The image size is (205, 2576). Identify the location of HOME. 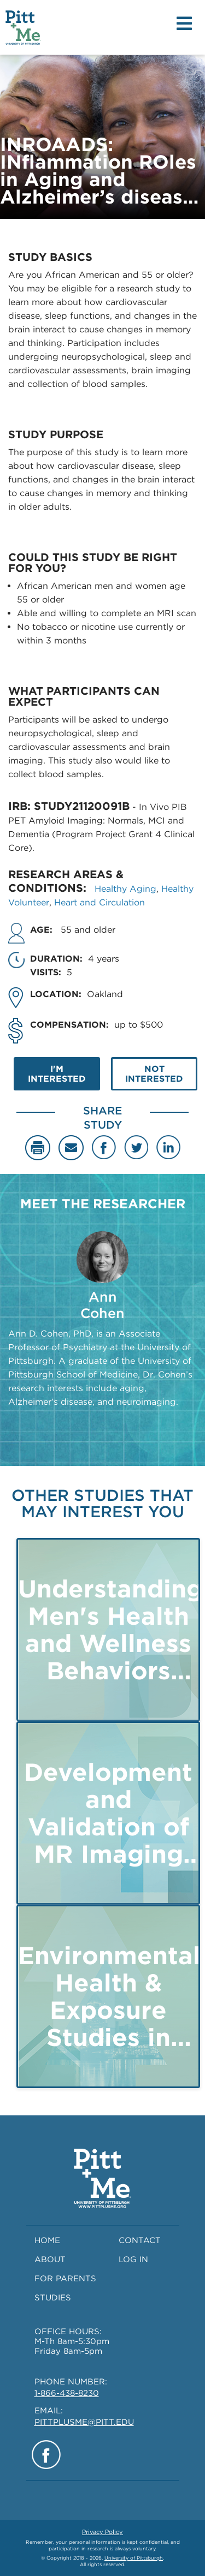
(47, 2240).